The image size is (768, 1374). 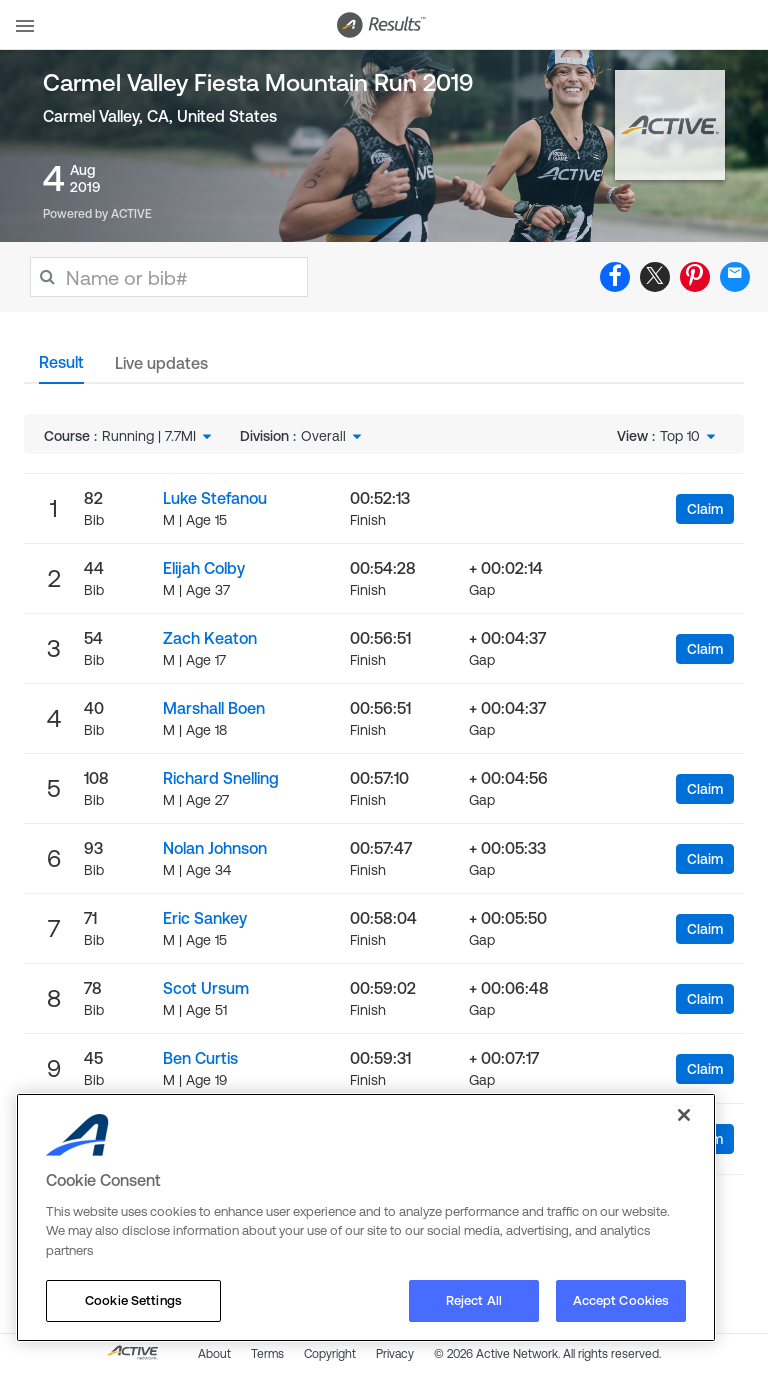 I want to click on [Close], so click(x=684, y=1115).